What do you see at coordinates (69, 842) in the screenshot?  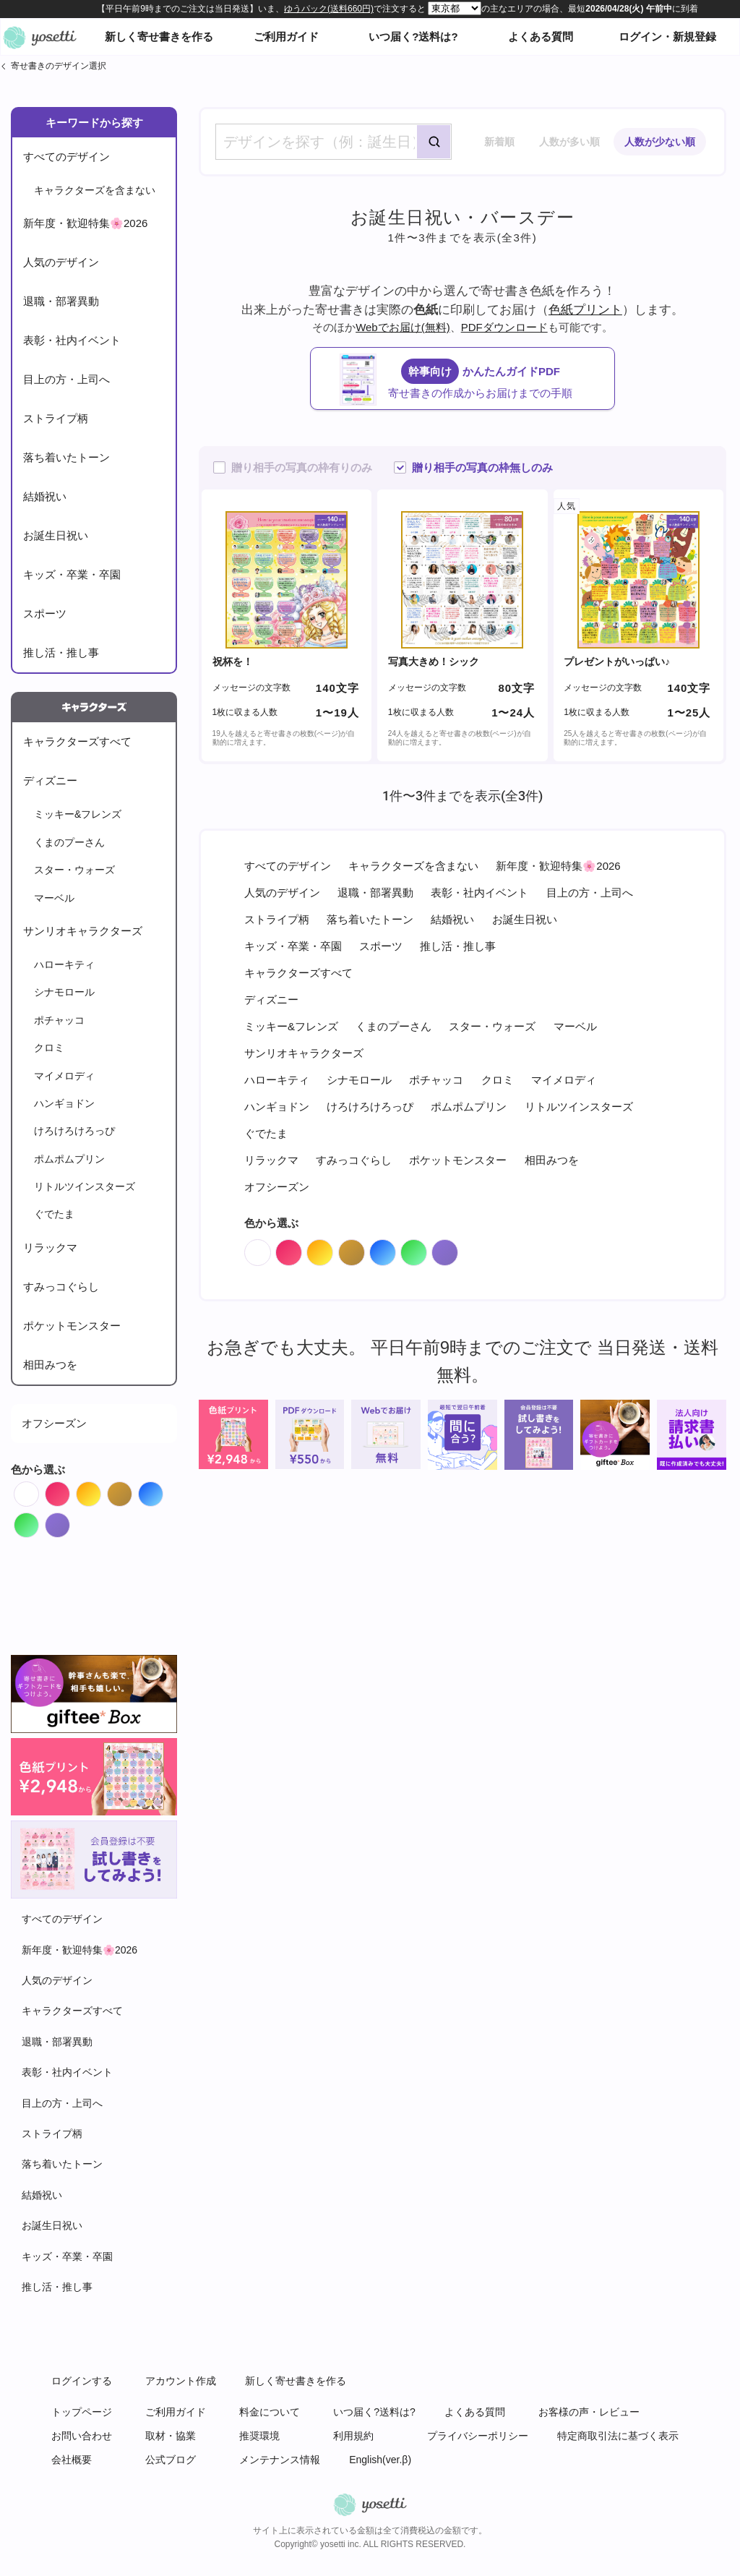 I see `くまのプーさん` at bounding box center [69, 842].